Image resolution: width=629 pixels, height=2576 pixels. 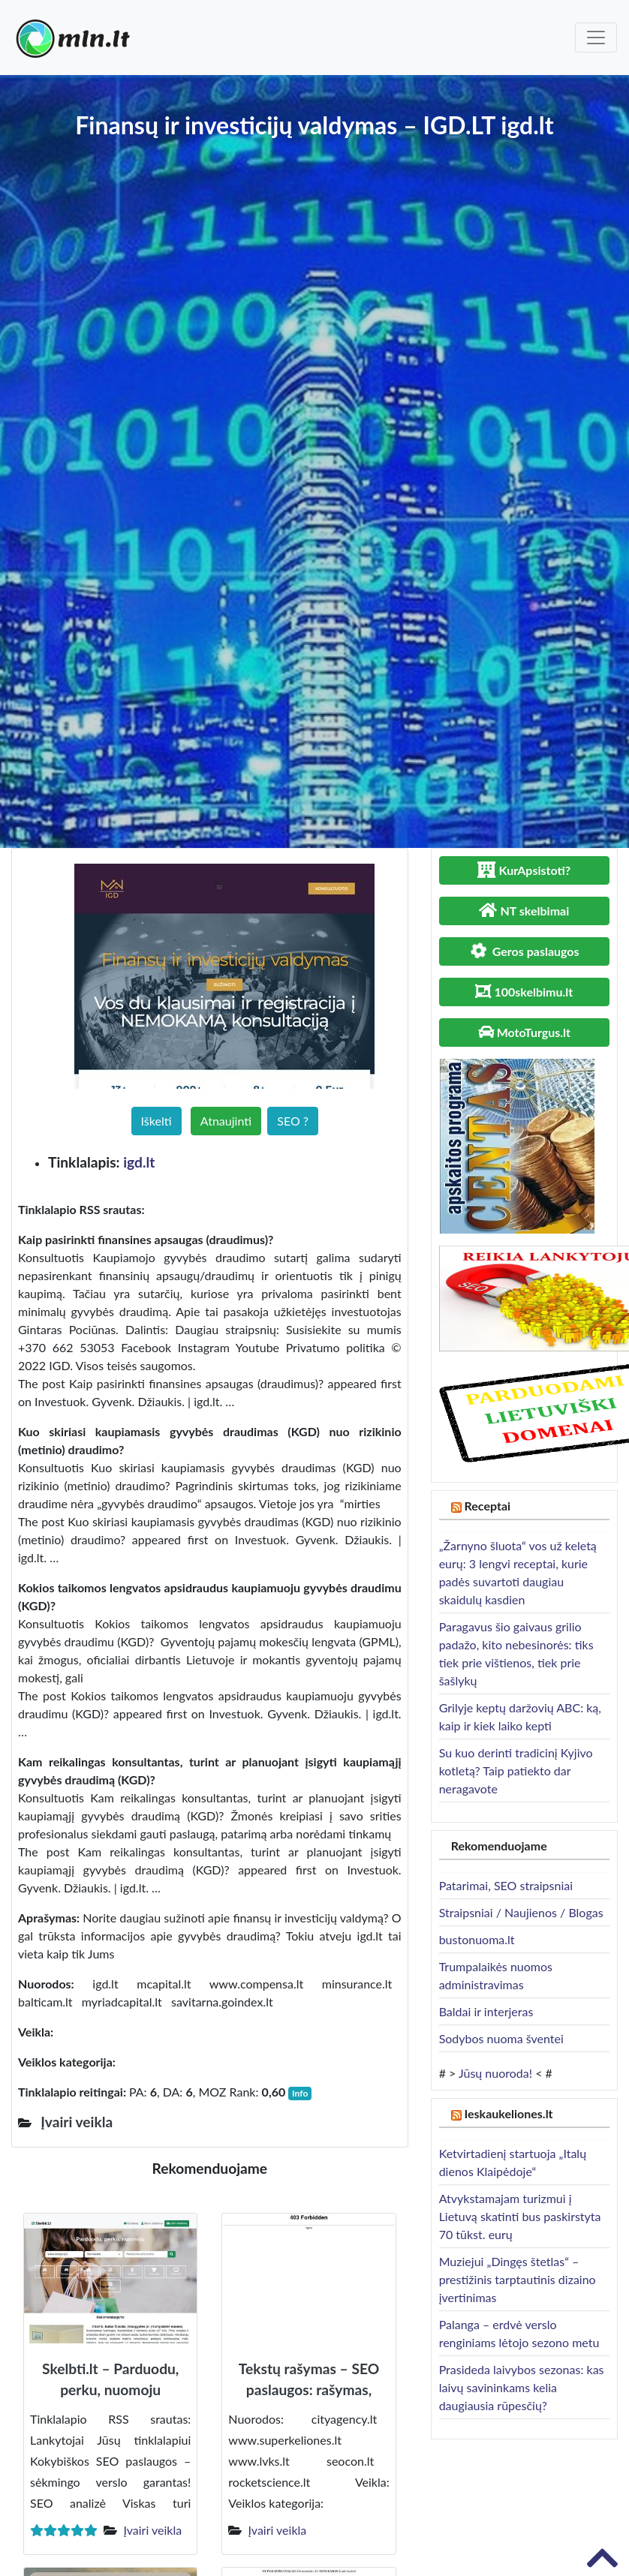 What do you see at coordinates (521, 1912) in the screenshot?
I see `Straipsniai / Naujienos / Blogas` at bounding box center [521, 1912].